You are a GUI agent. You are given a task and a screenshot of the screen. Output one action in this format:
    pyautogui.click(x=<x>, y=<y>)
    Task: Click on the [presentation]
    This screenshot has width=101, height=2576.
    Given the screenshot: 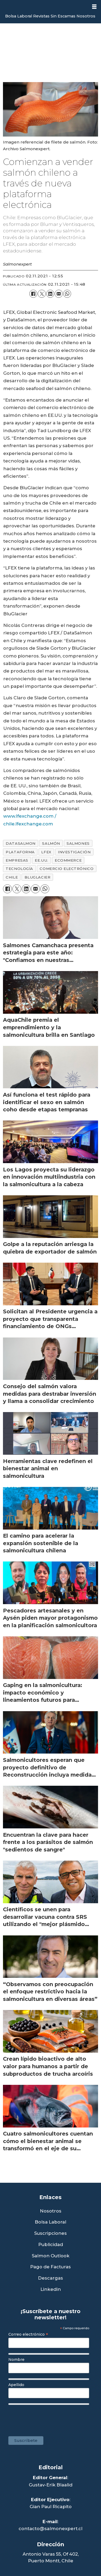 What is the action you would take?
    pyautogui.click(x=51, y=2418)
    